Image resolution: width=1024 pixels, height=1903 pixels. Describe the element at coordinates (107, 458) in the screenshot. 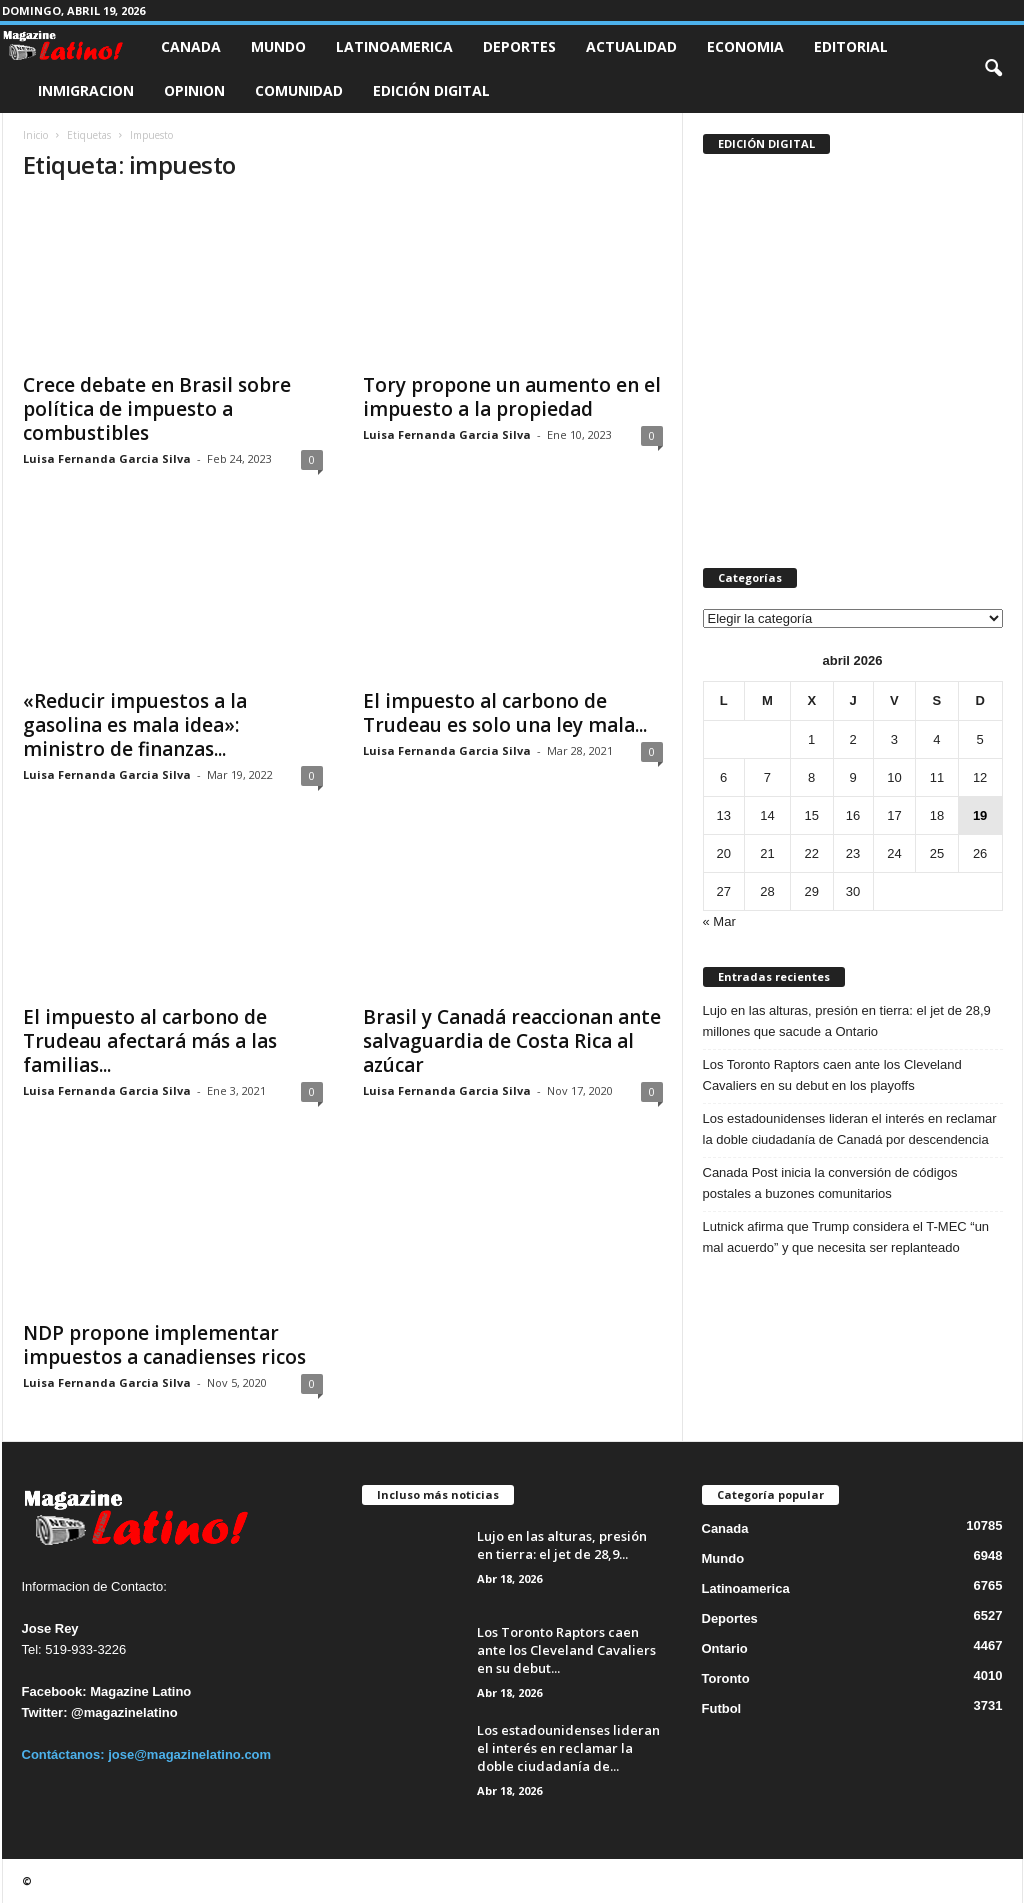

I see `Luisa Fernanda Garcia Silva` at that location.